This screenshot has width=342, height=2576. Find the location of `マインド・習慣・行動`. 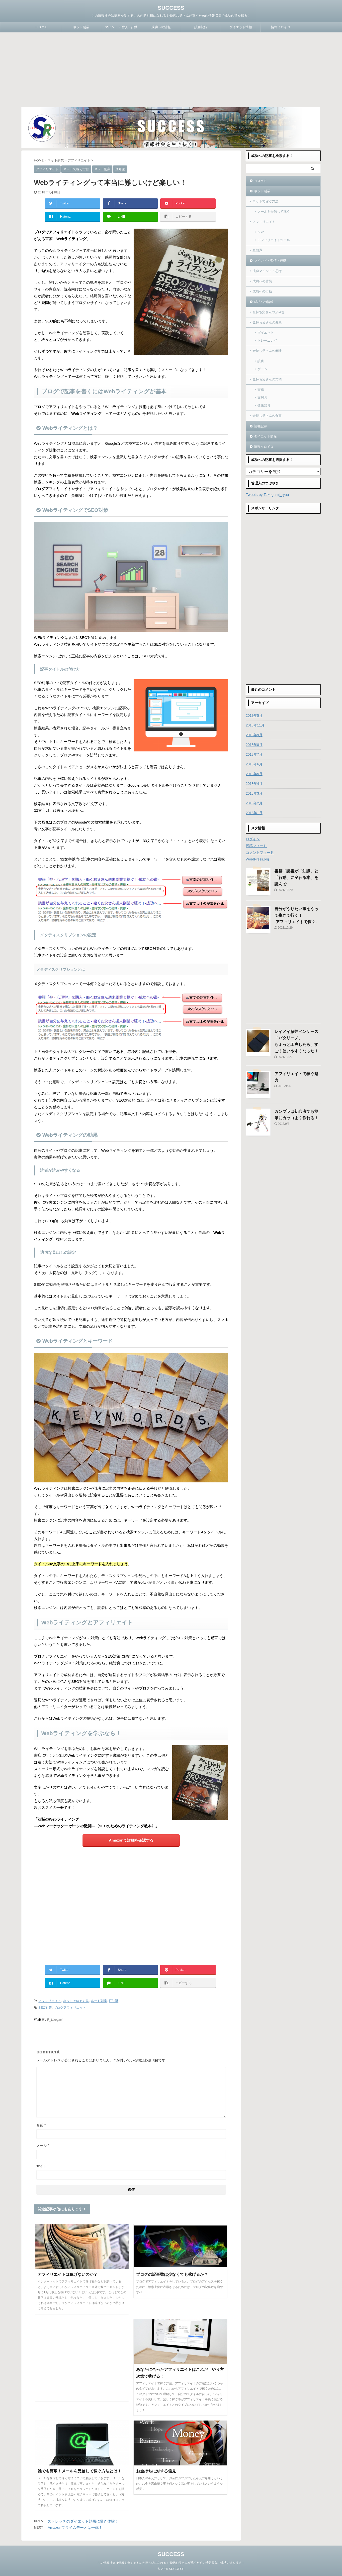

マインド・習慣・行動 is located at coordinates (121, 27).